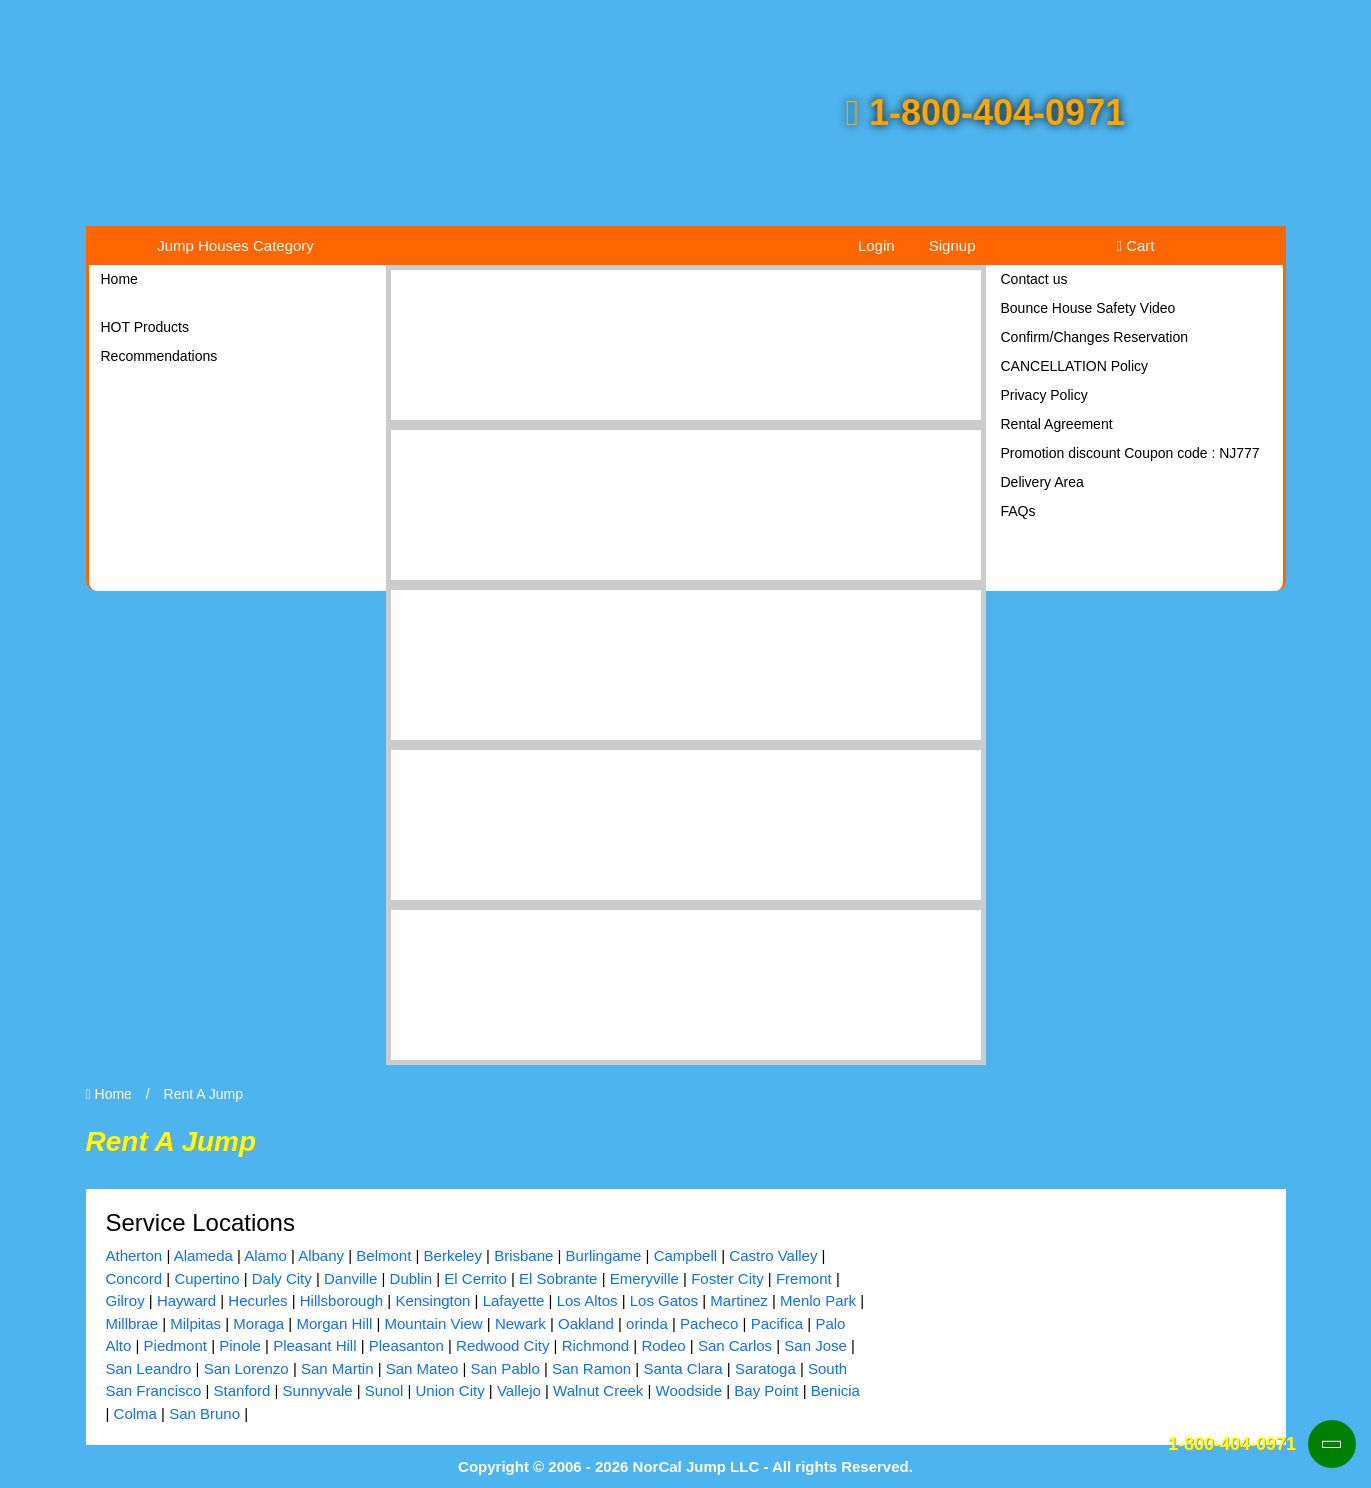 The height and width of the screenshot is (1488, 1371). Describe the element at coordinates (835, 1390) in the screenshot. I see `Benicia` at that location.